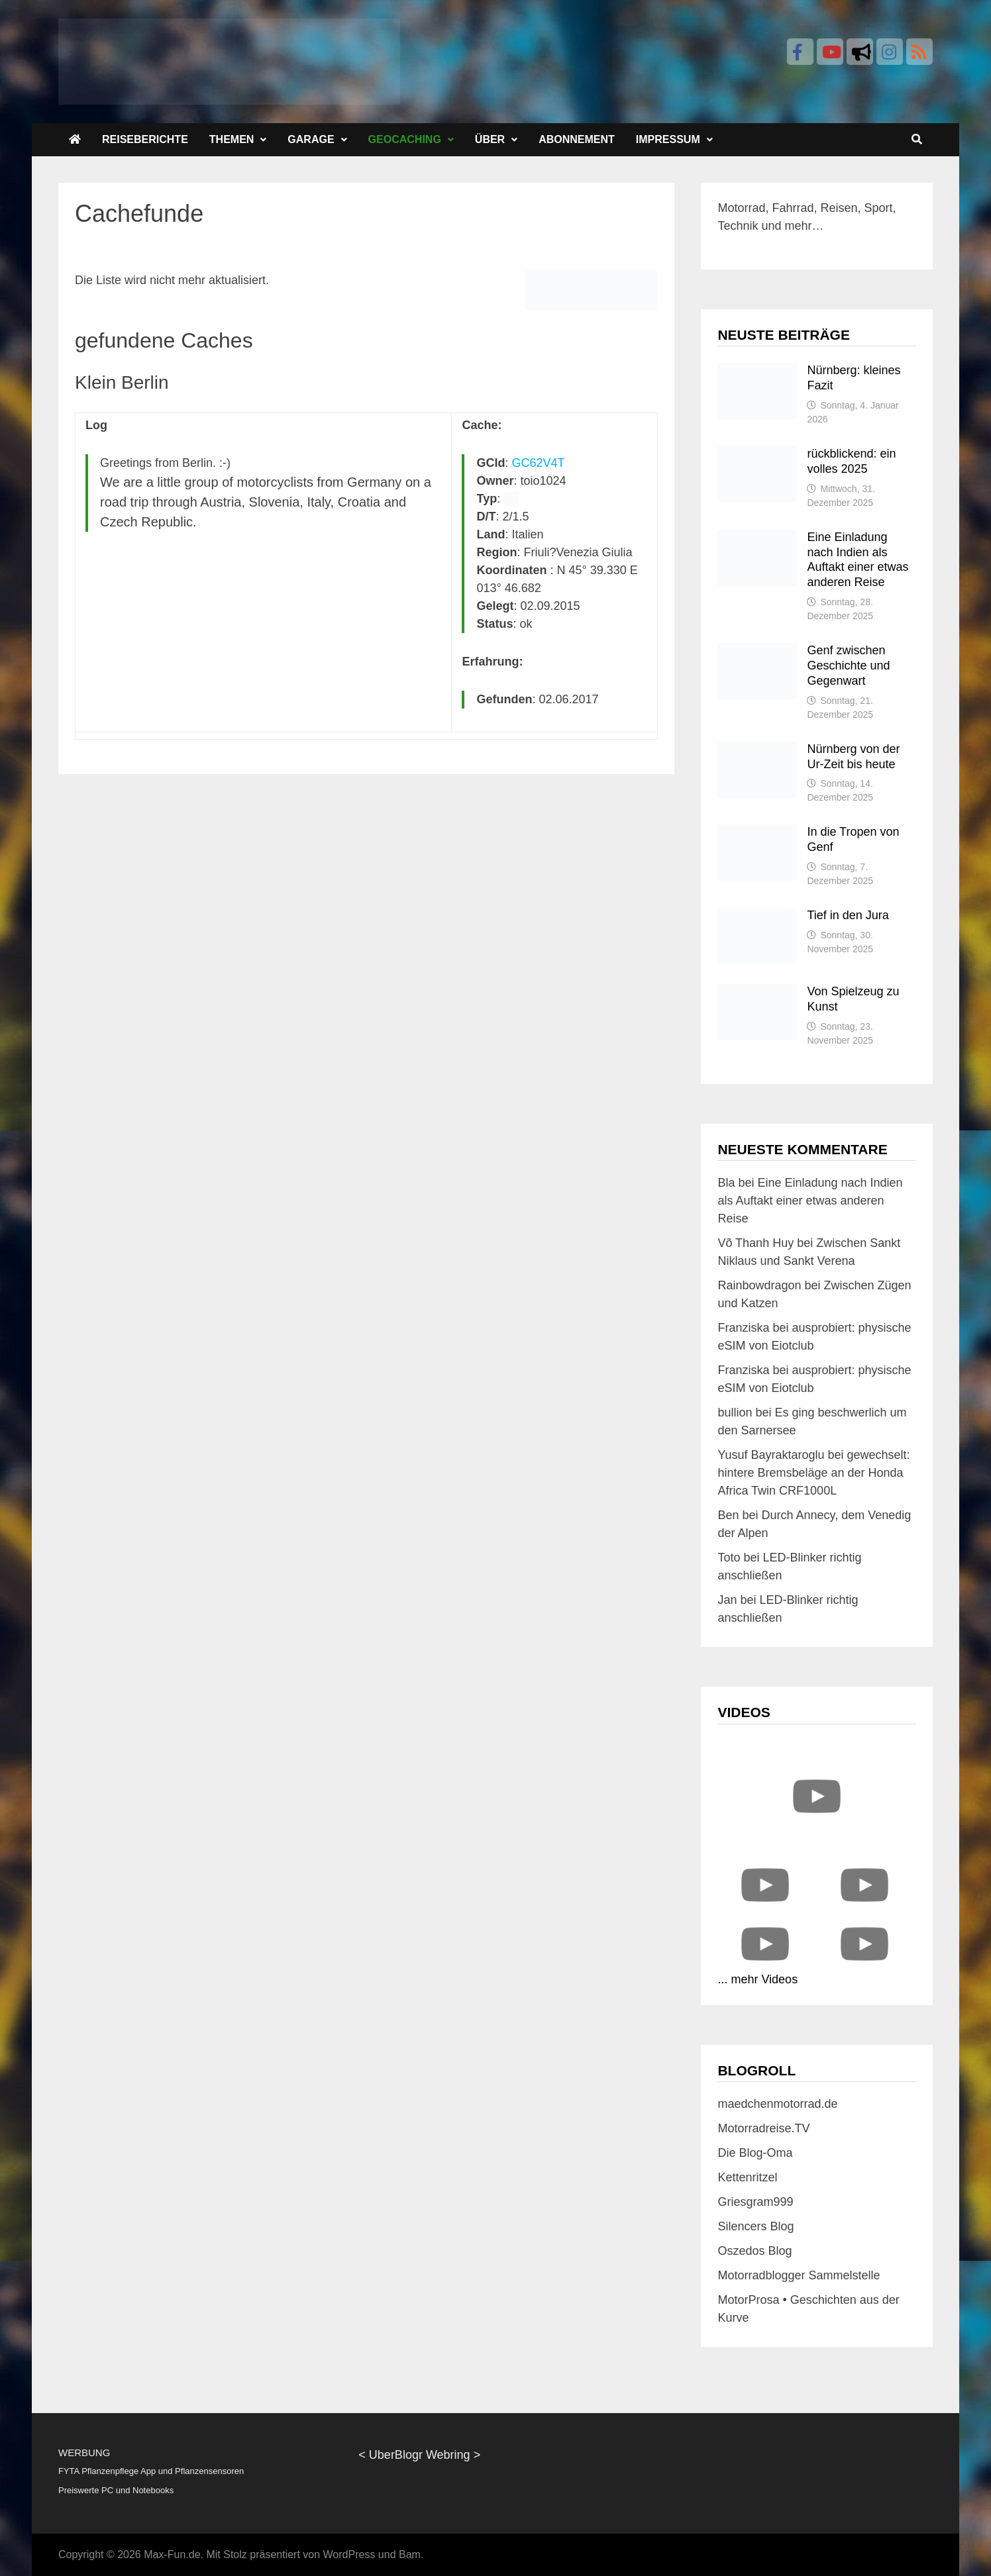 The height and width of the screenshot is (2576, 991). I want to click on ... mehr Videos, so click(757, 1979).